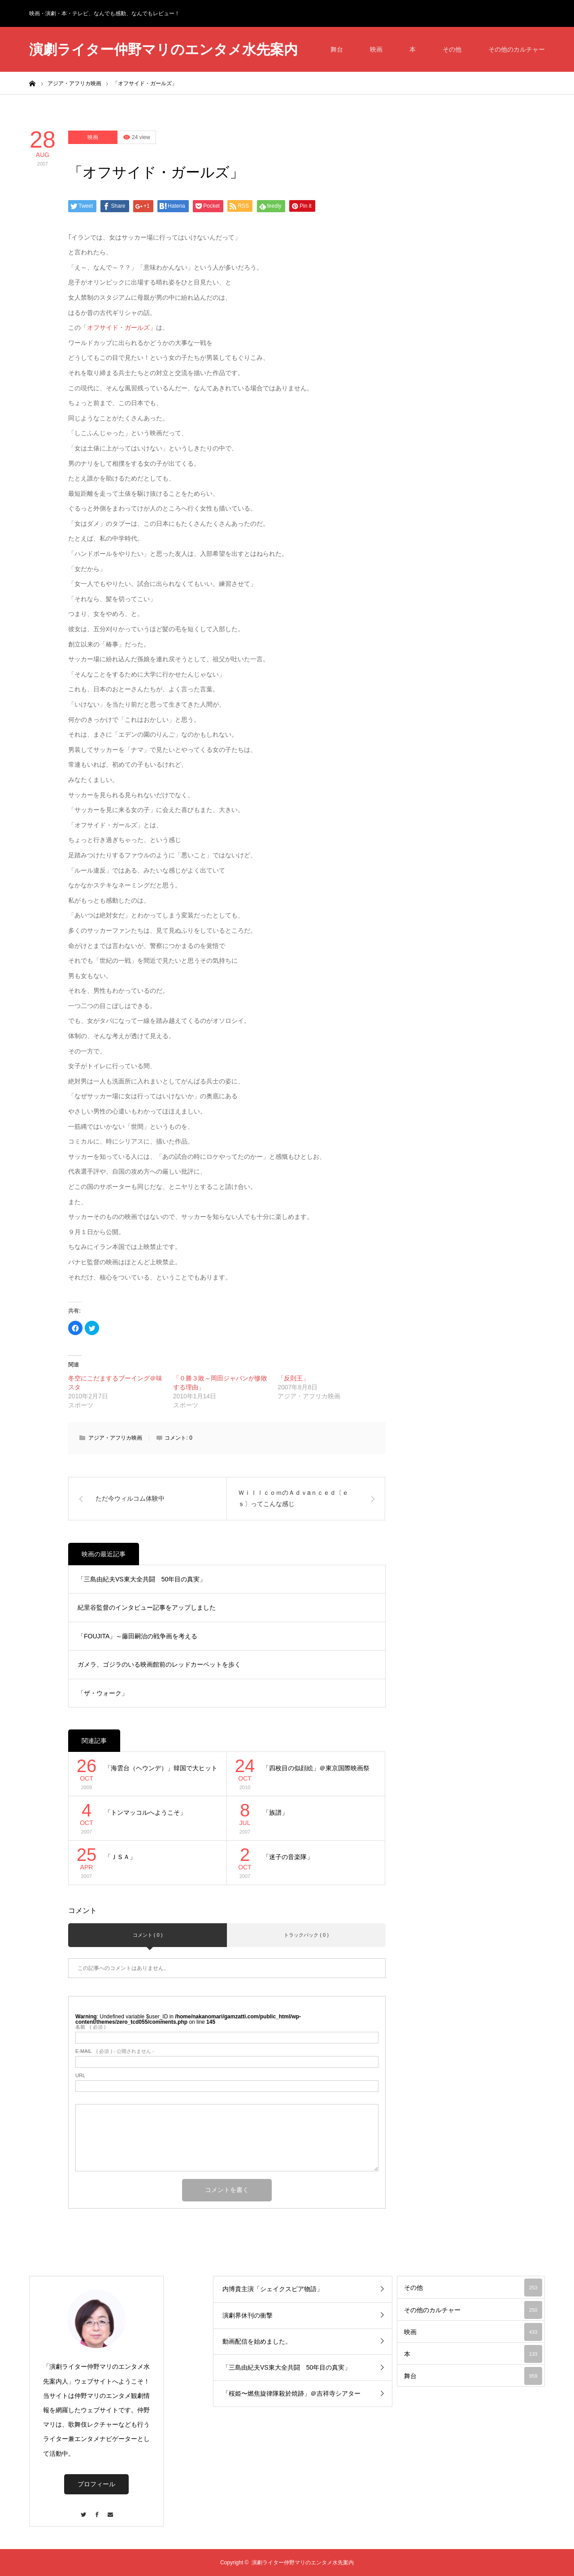 The width and height of the screenshot is (574, 2576). Describe the element at coordinates (120, 1856) in the screenshot. I see `「ＪＳＡ」` at that location.